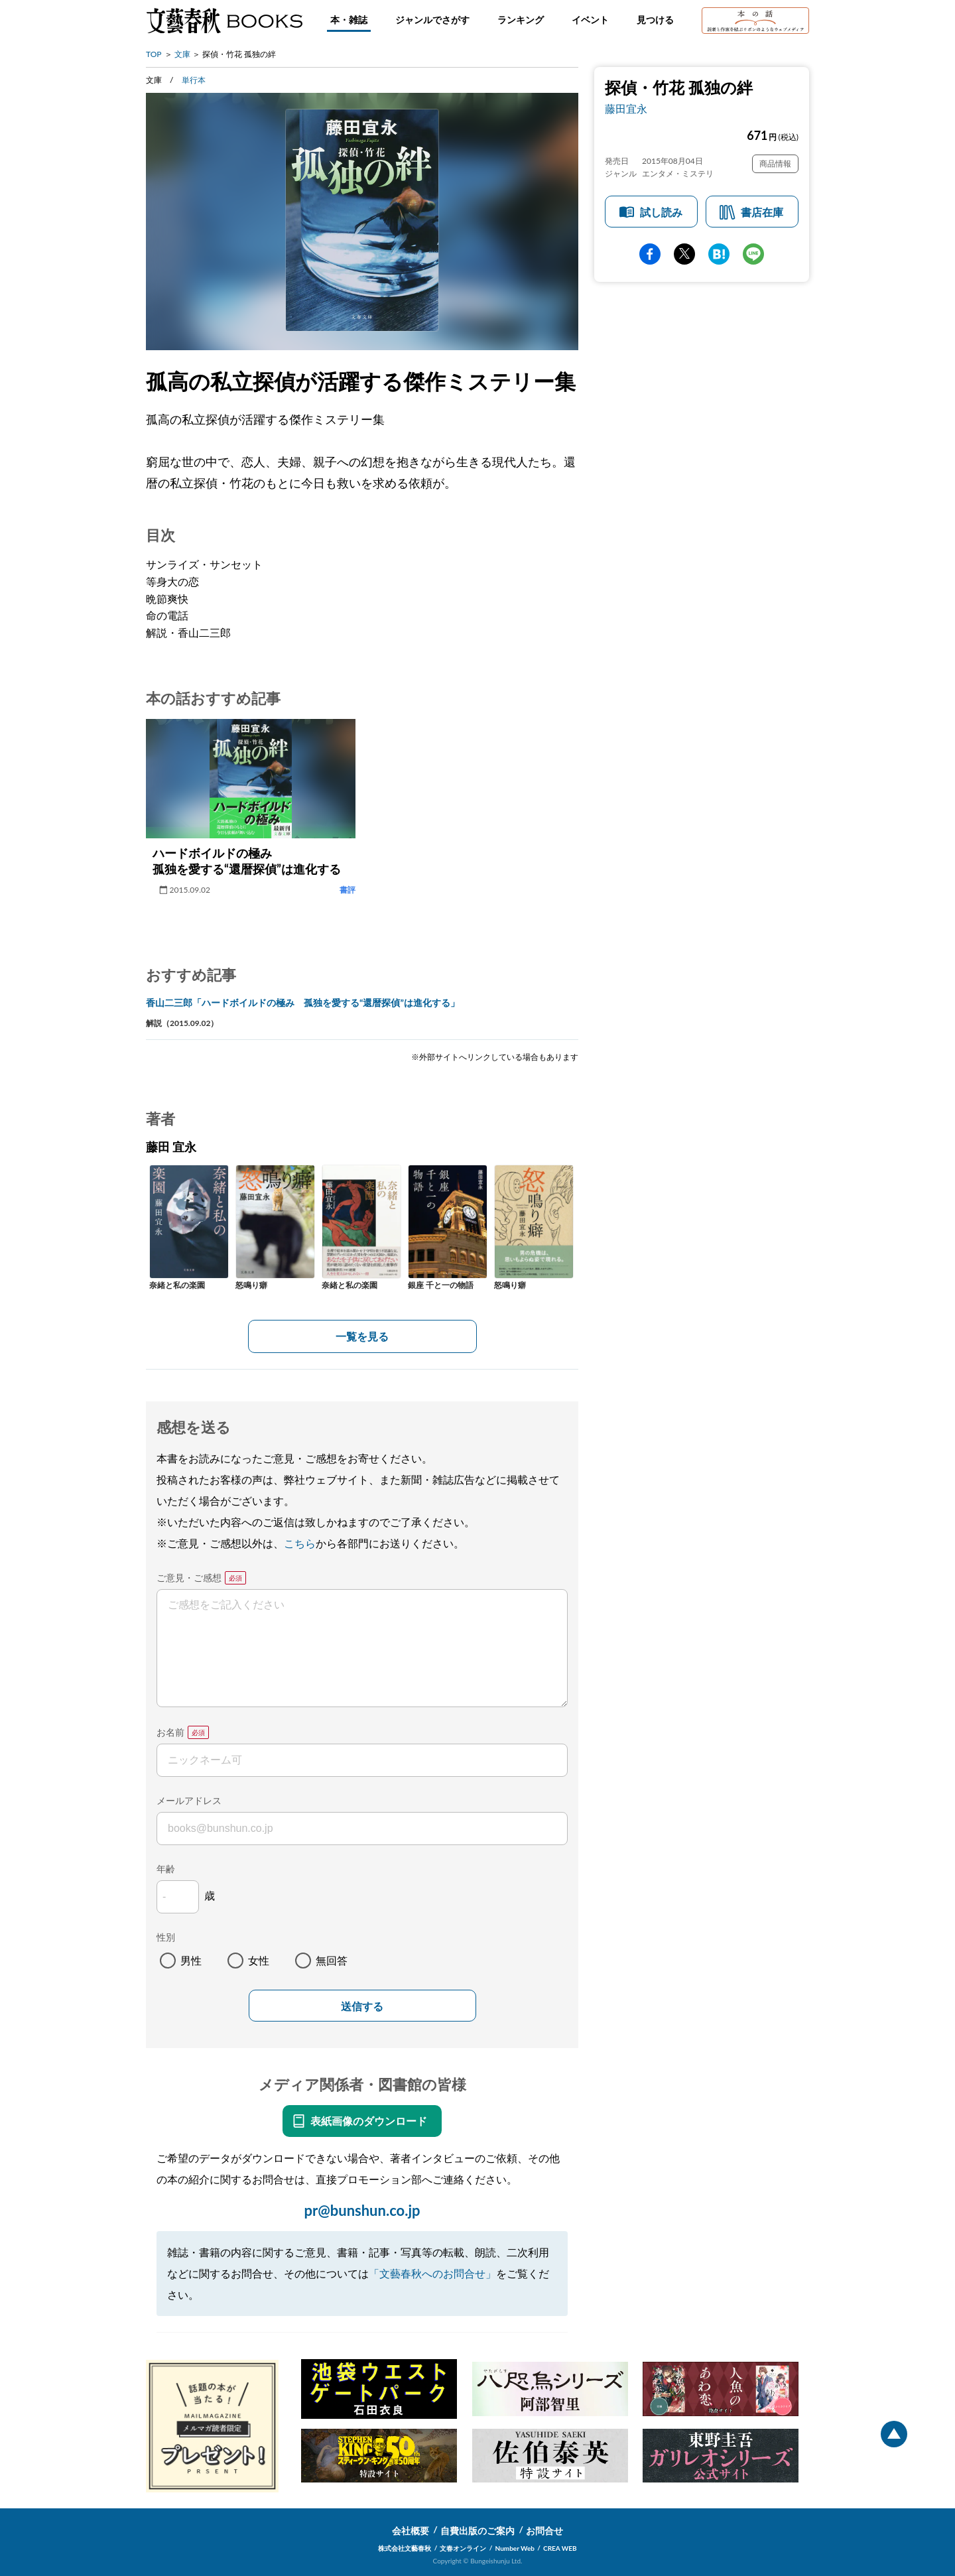 This screenshot has height=2576, width=955. Describe the element at coordinates (189, 1577) in the screenshot. I see `ご意見・ご感想` at that location.